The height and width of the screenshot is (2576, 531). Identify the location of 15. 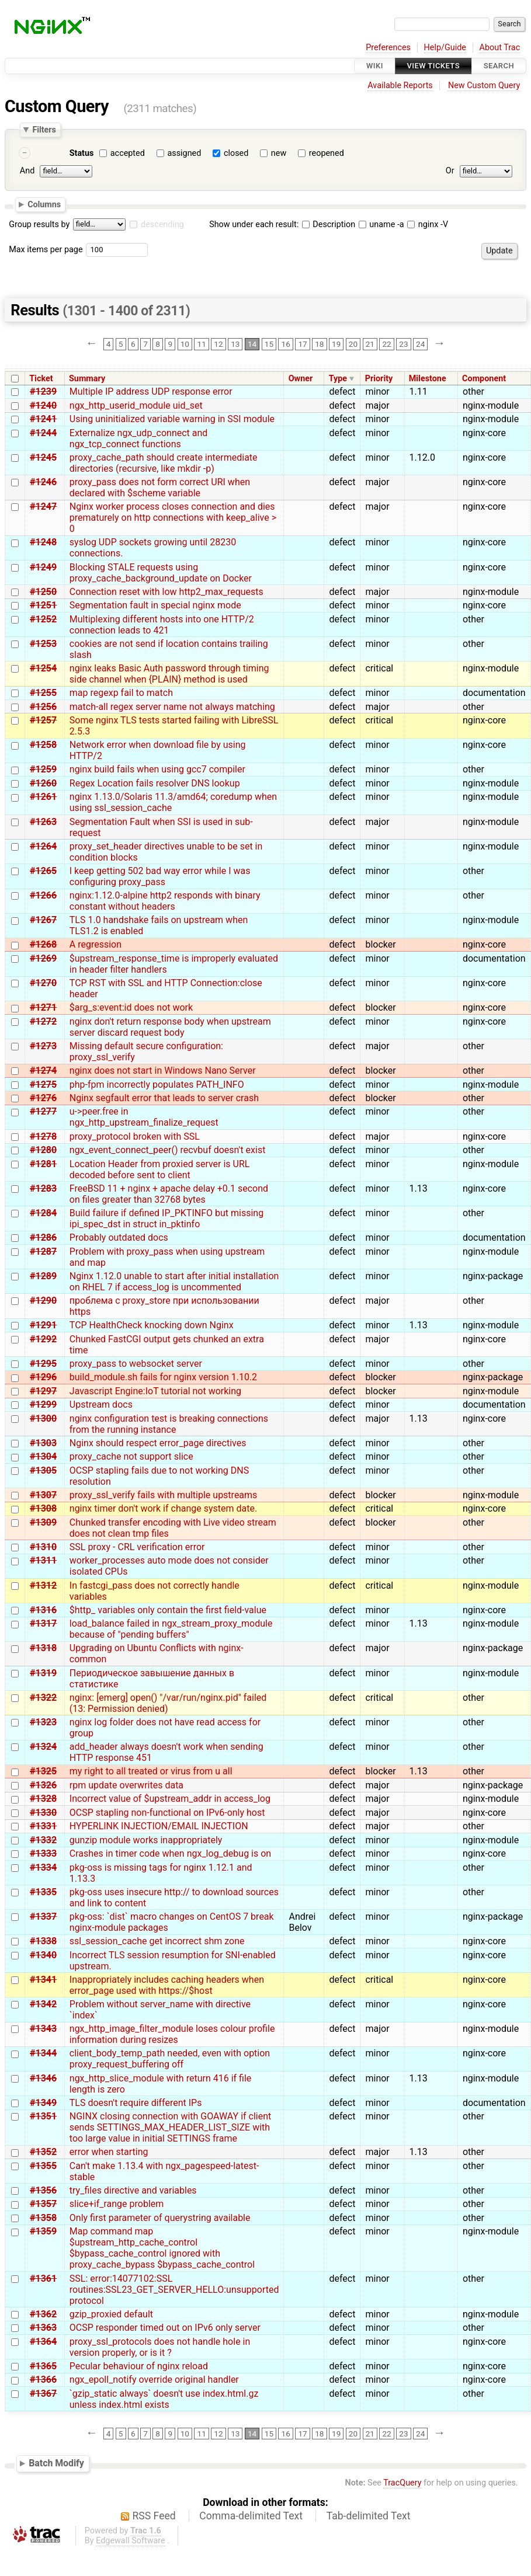
(269, 344).